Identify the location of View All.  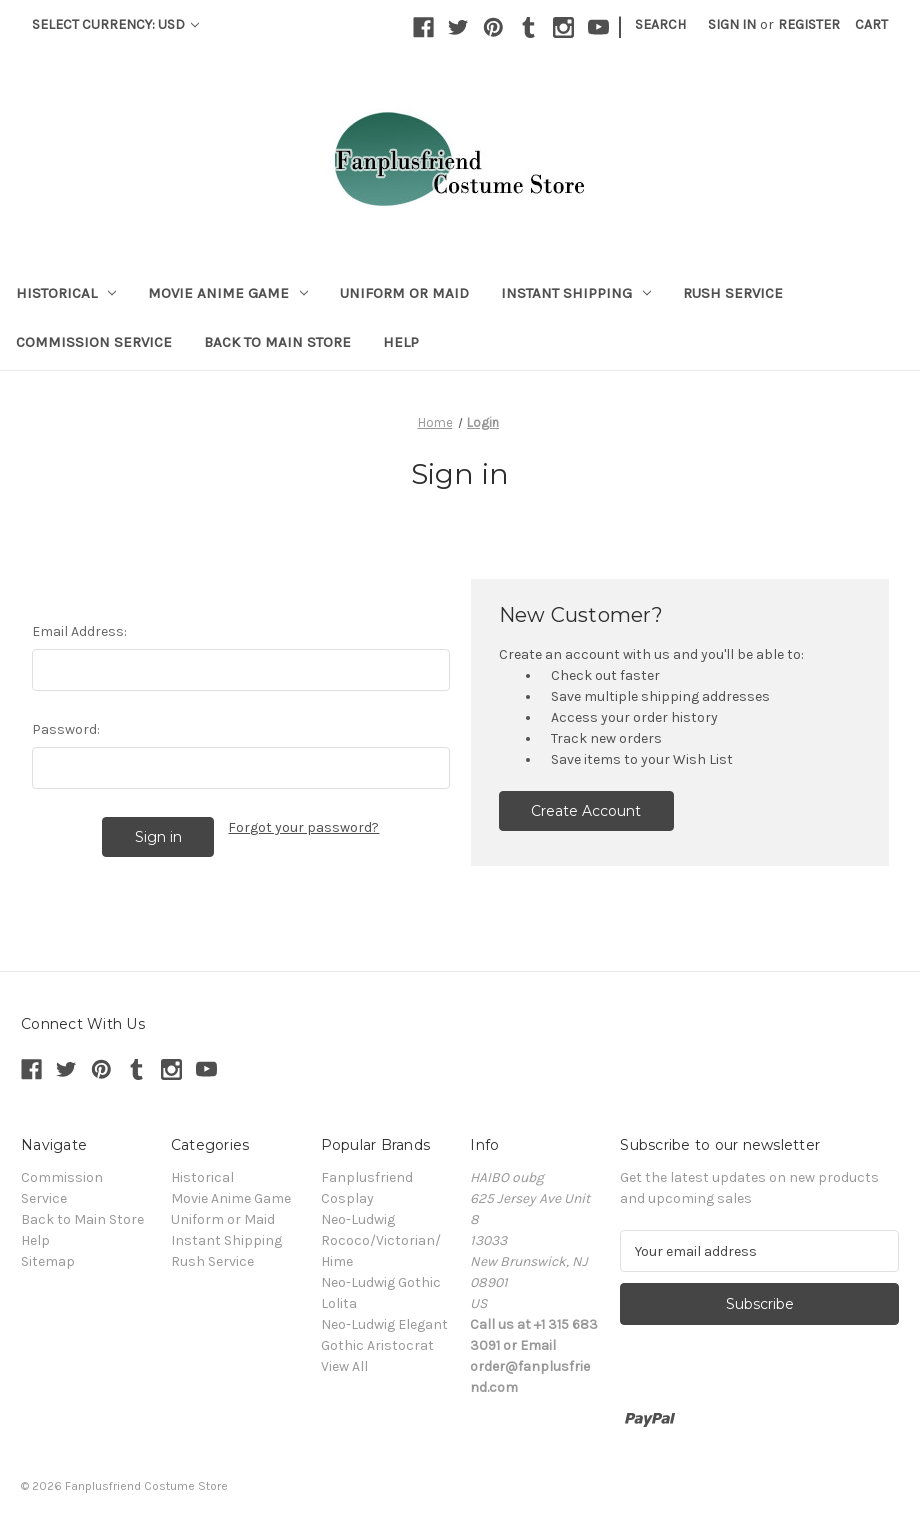
(344, 1366).